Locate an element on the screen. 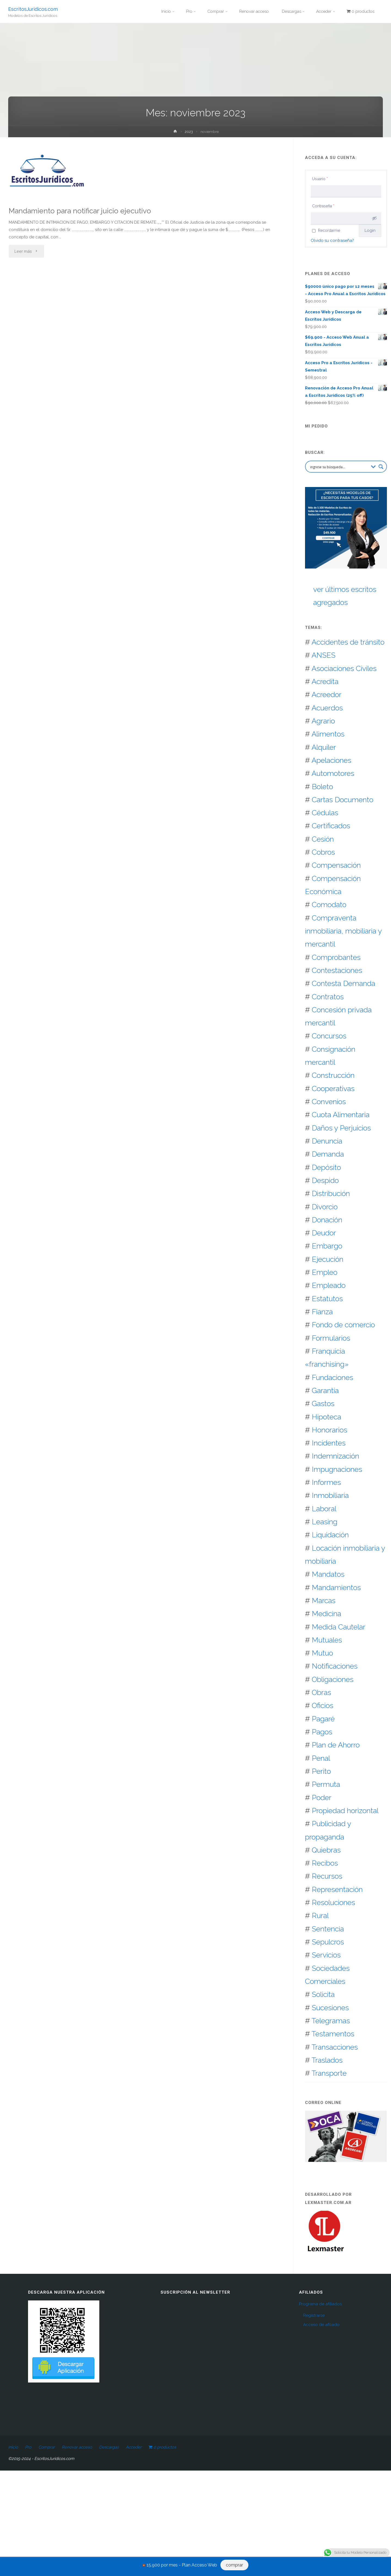 The image size is (391, 2576). Propiedad horizontal is located at coordinates (345, 1810).